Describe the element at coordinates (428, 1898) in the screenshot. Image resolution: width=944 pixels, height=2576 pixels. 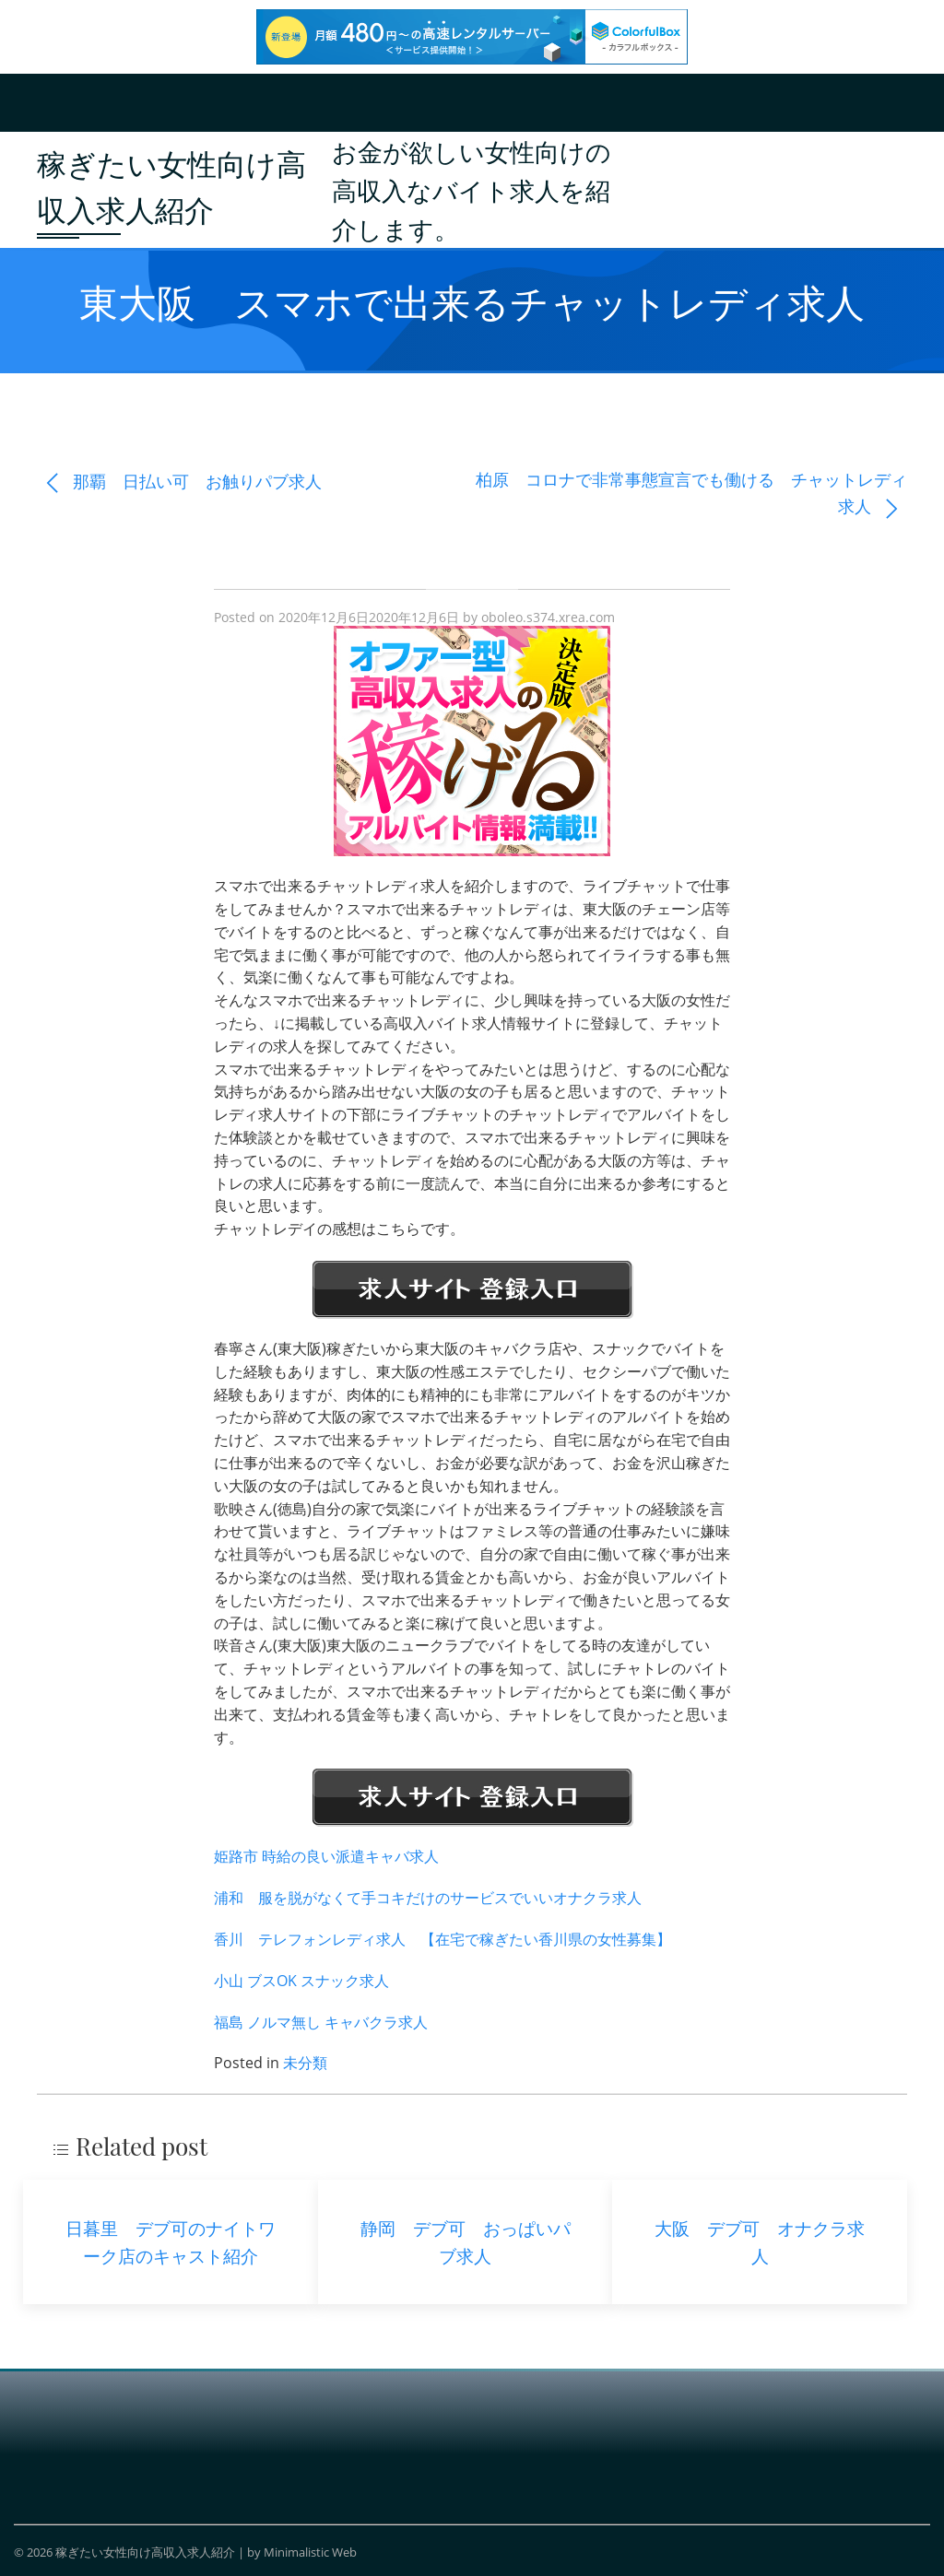
I see `浦和 服を脱がなくて手コキだけのサービスでいいオナクラ求人` at that location.